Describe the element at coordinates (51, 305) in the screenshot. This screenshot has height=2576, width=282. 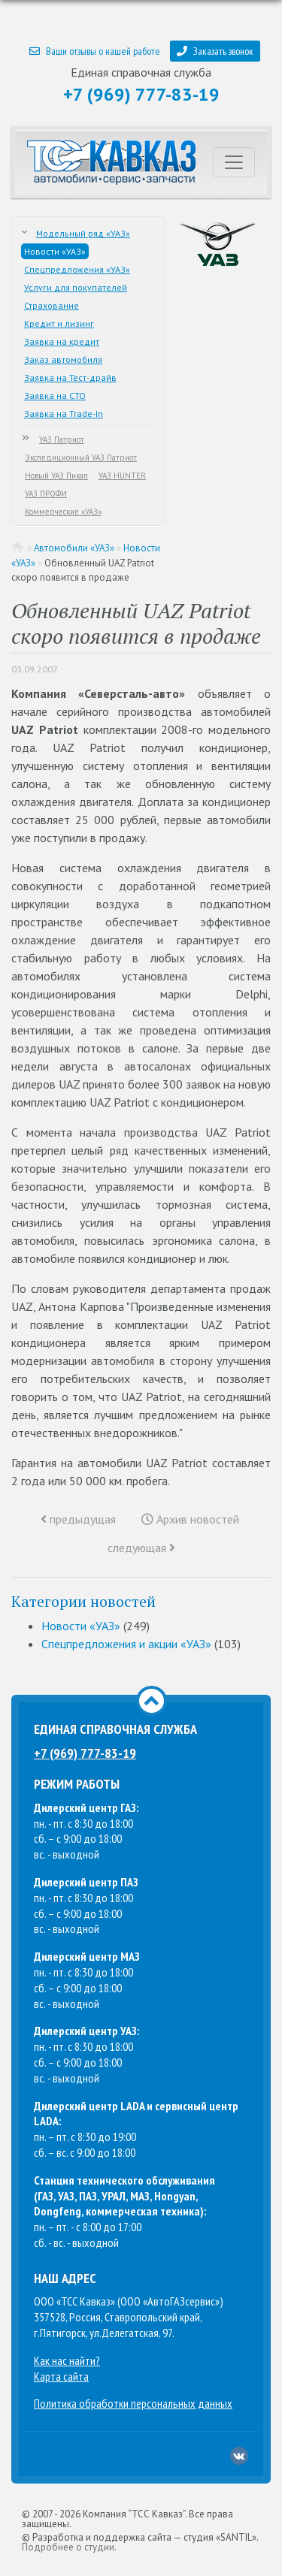
I see `Страхование` at that location.